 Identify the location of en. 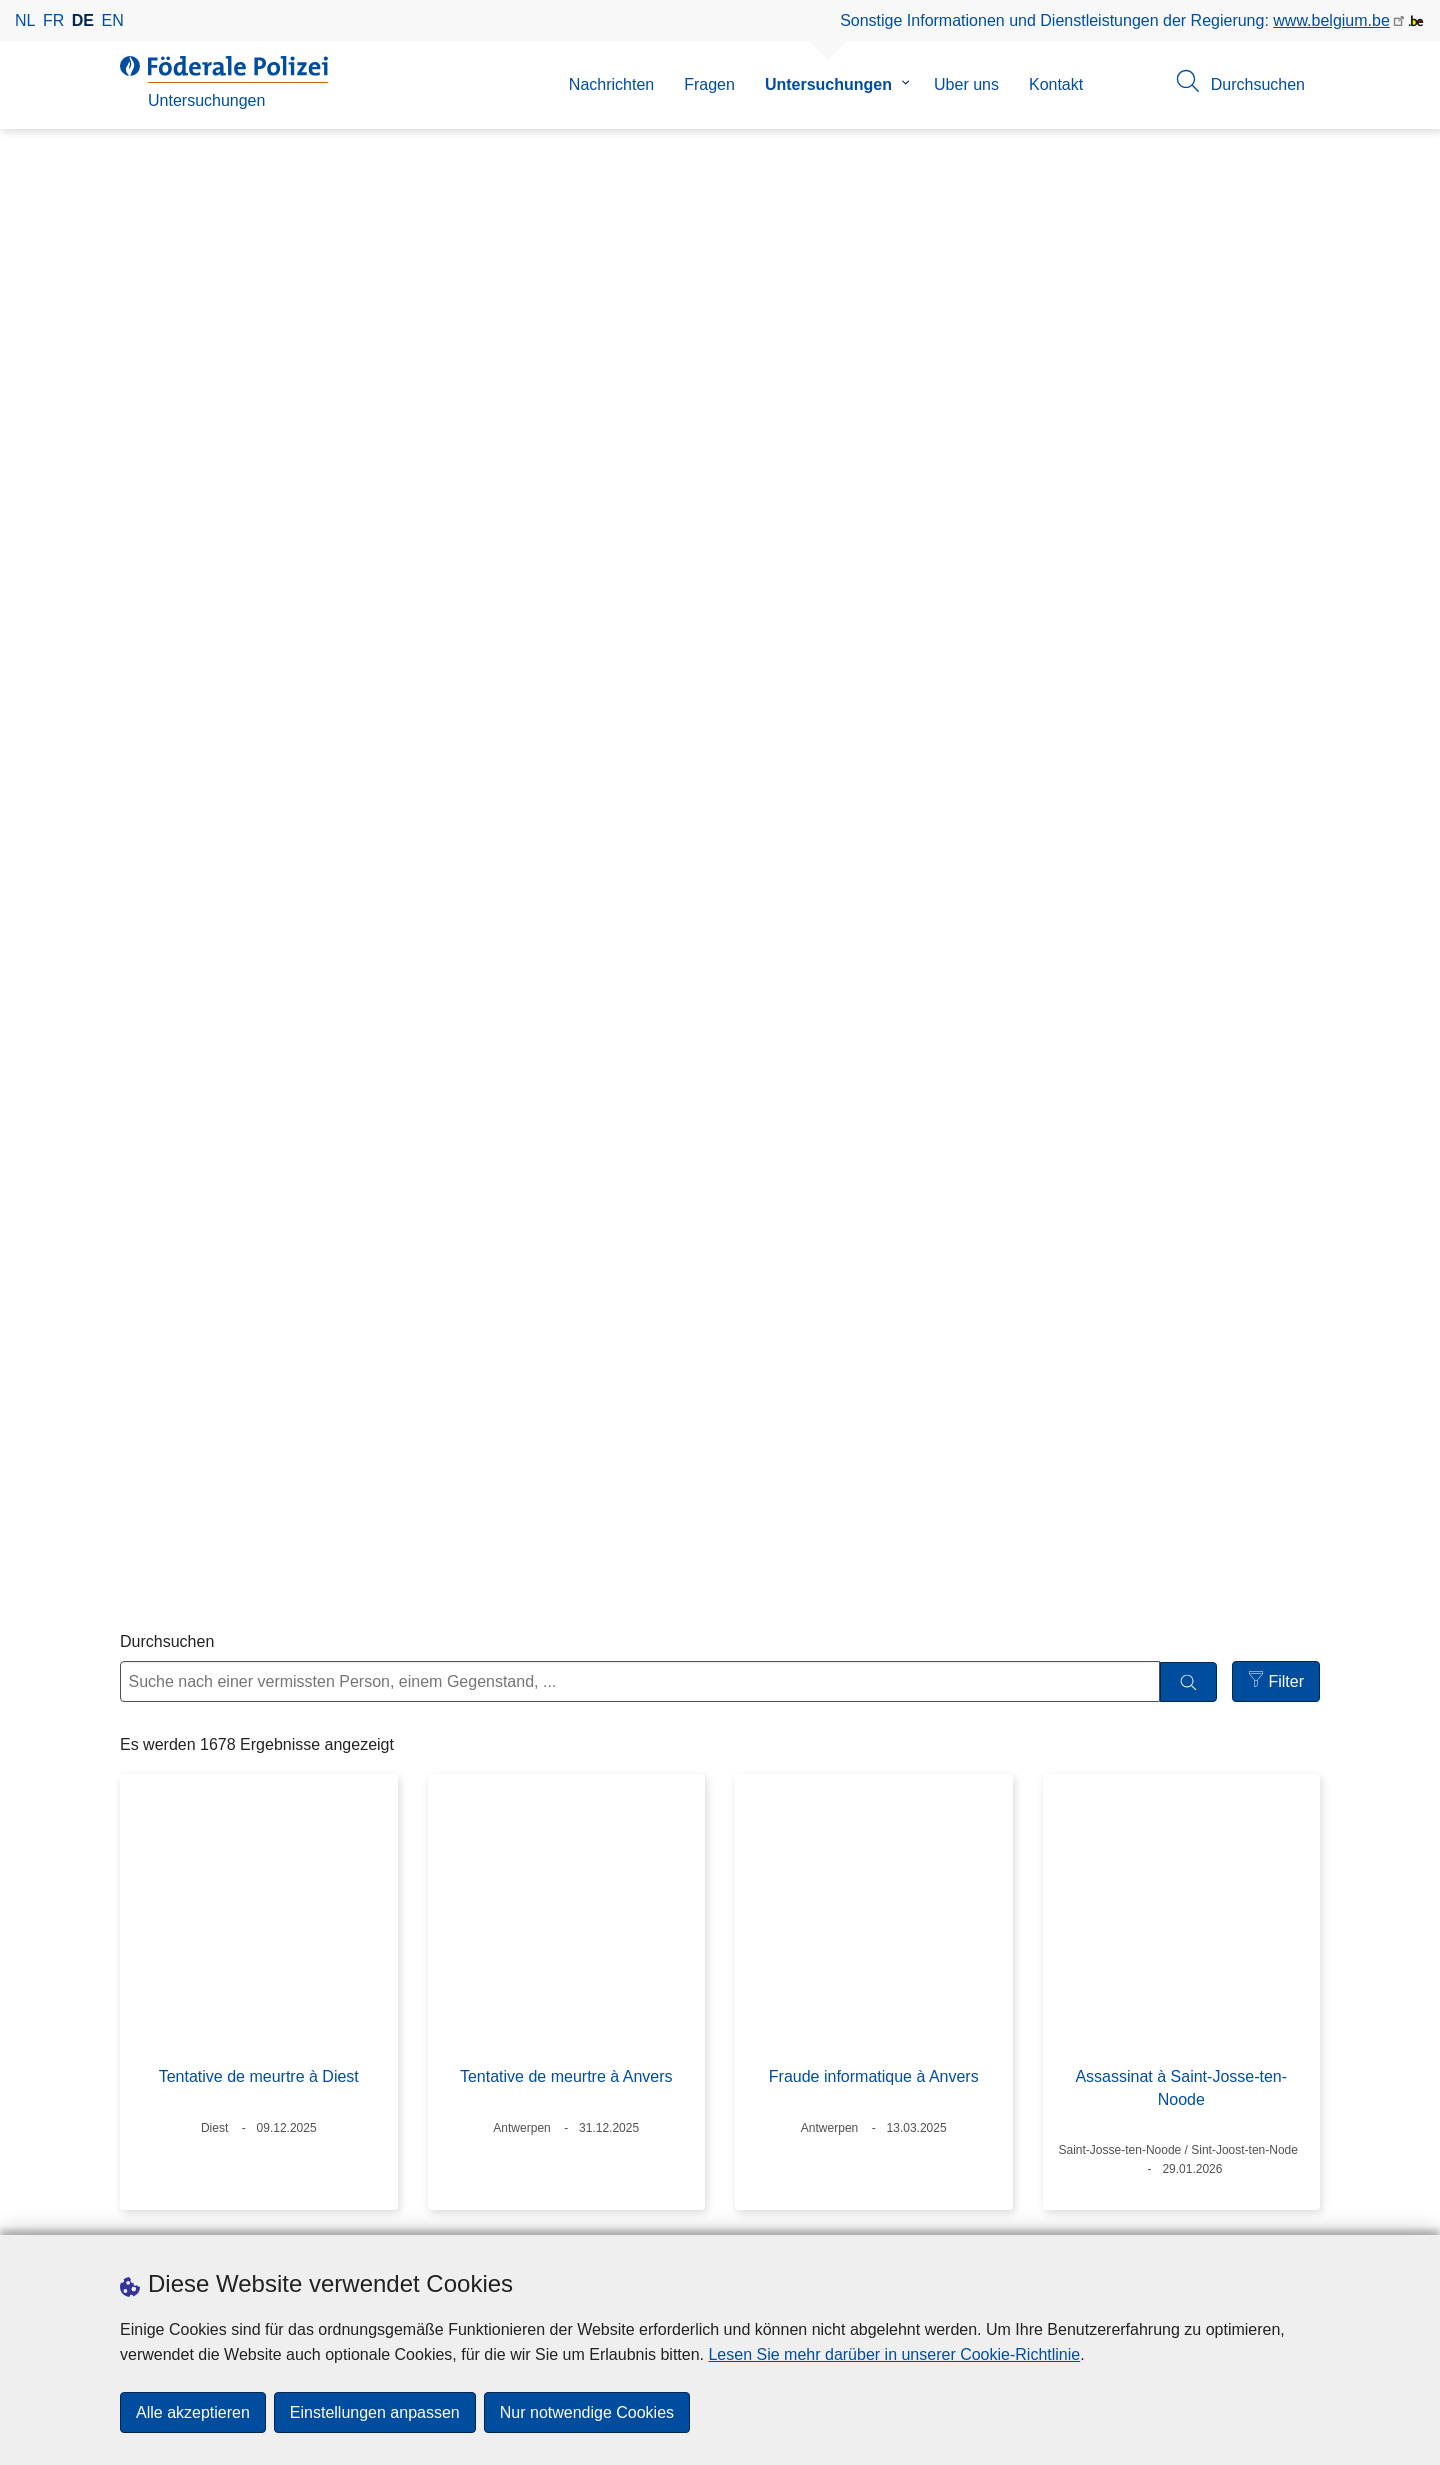
(113, 20).